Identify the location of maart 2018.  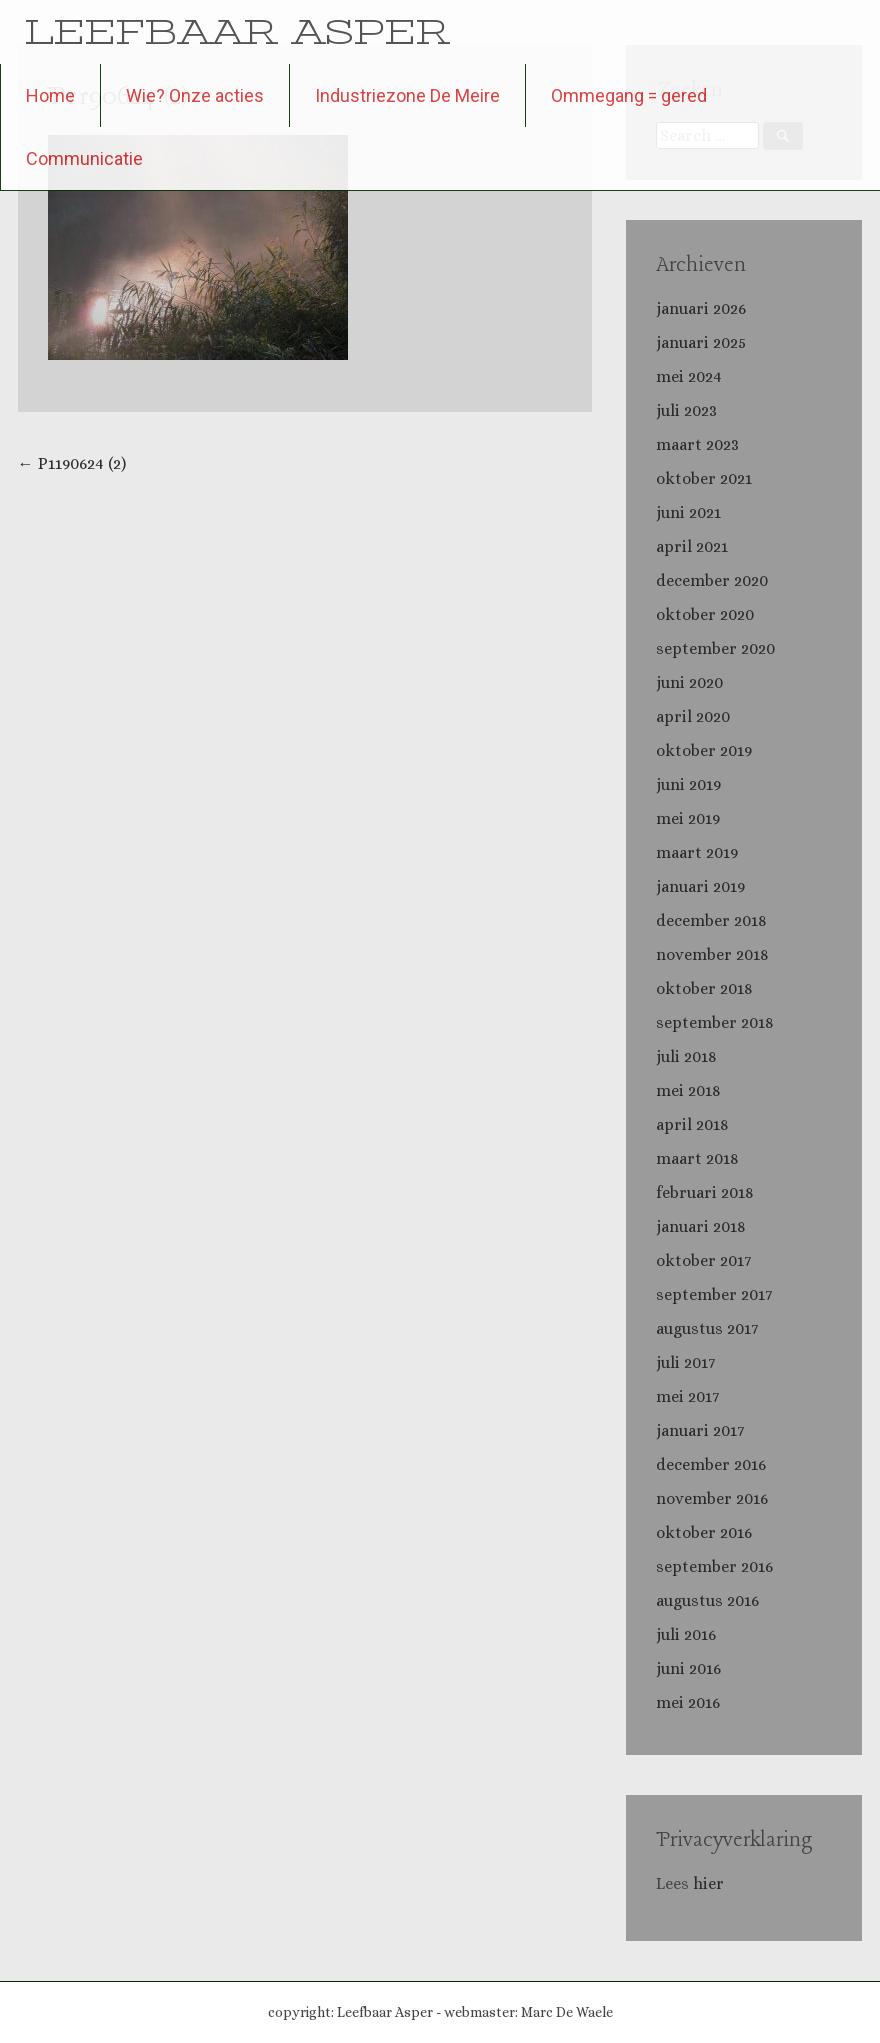
(697, 1158).